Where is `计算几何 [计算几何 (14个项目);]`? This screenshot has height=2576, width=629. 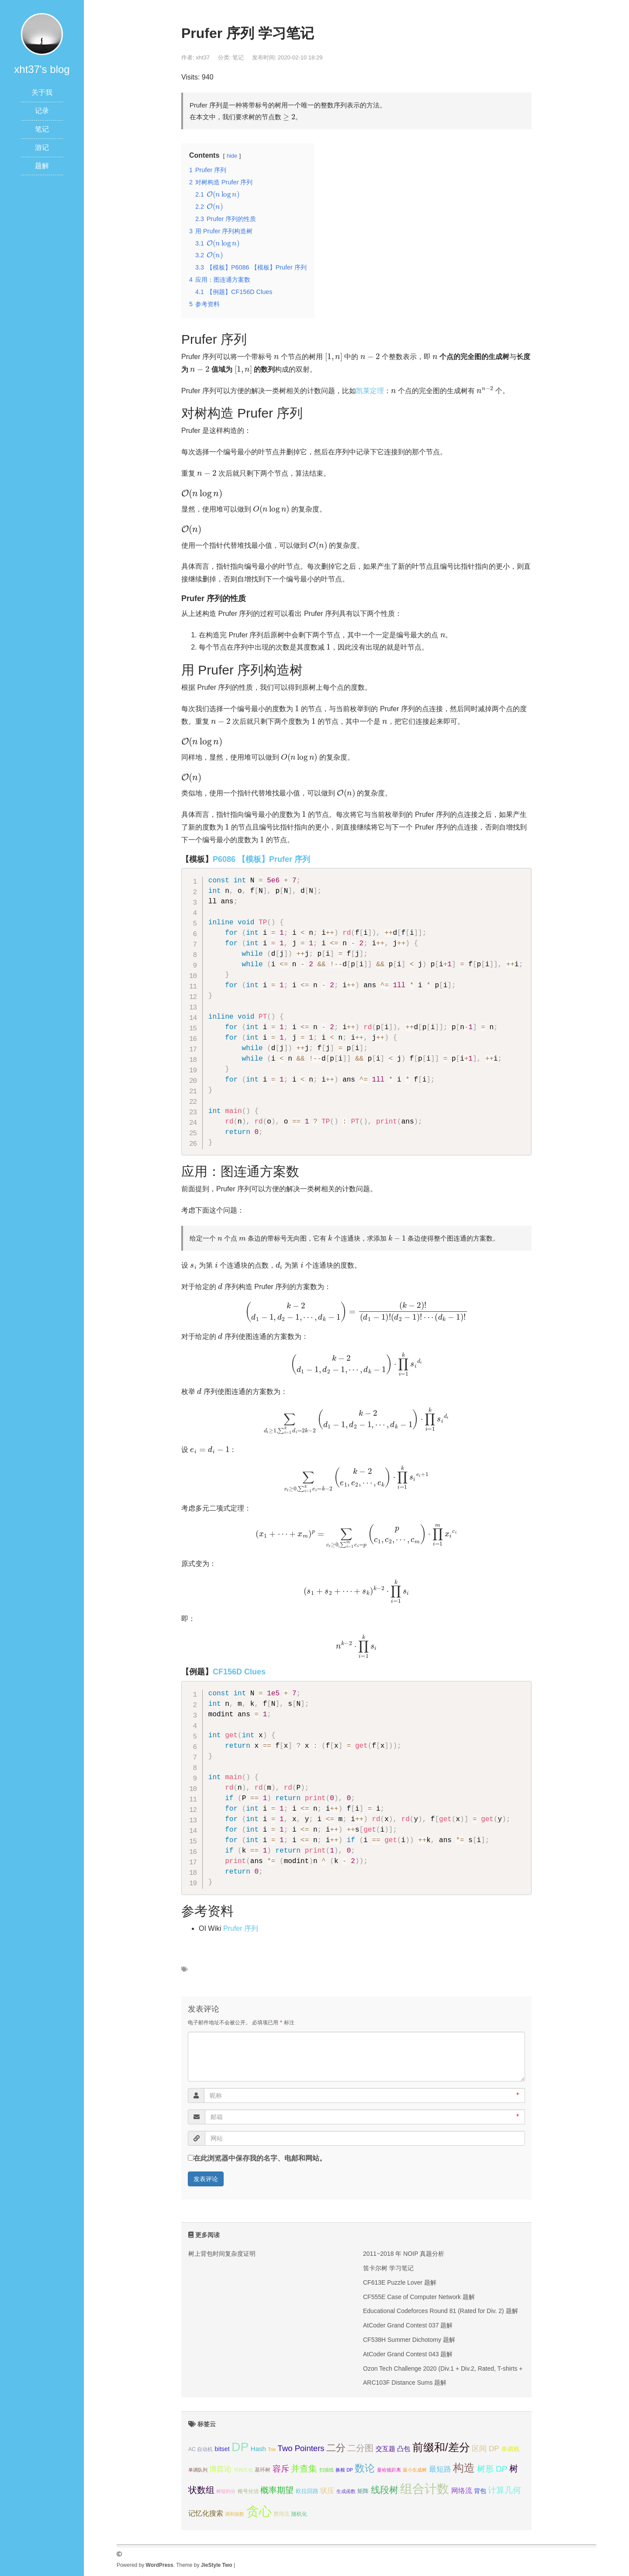
计算几何 [计算几何 (14个项目);] is located at coordinates (504, 2490).